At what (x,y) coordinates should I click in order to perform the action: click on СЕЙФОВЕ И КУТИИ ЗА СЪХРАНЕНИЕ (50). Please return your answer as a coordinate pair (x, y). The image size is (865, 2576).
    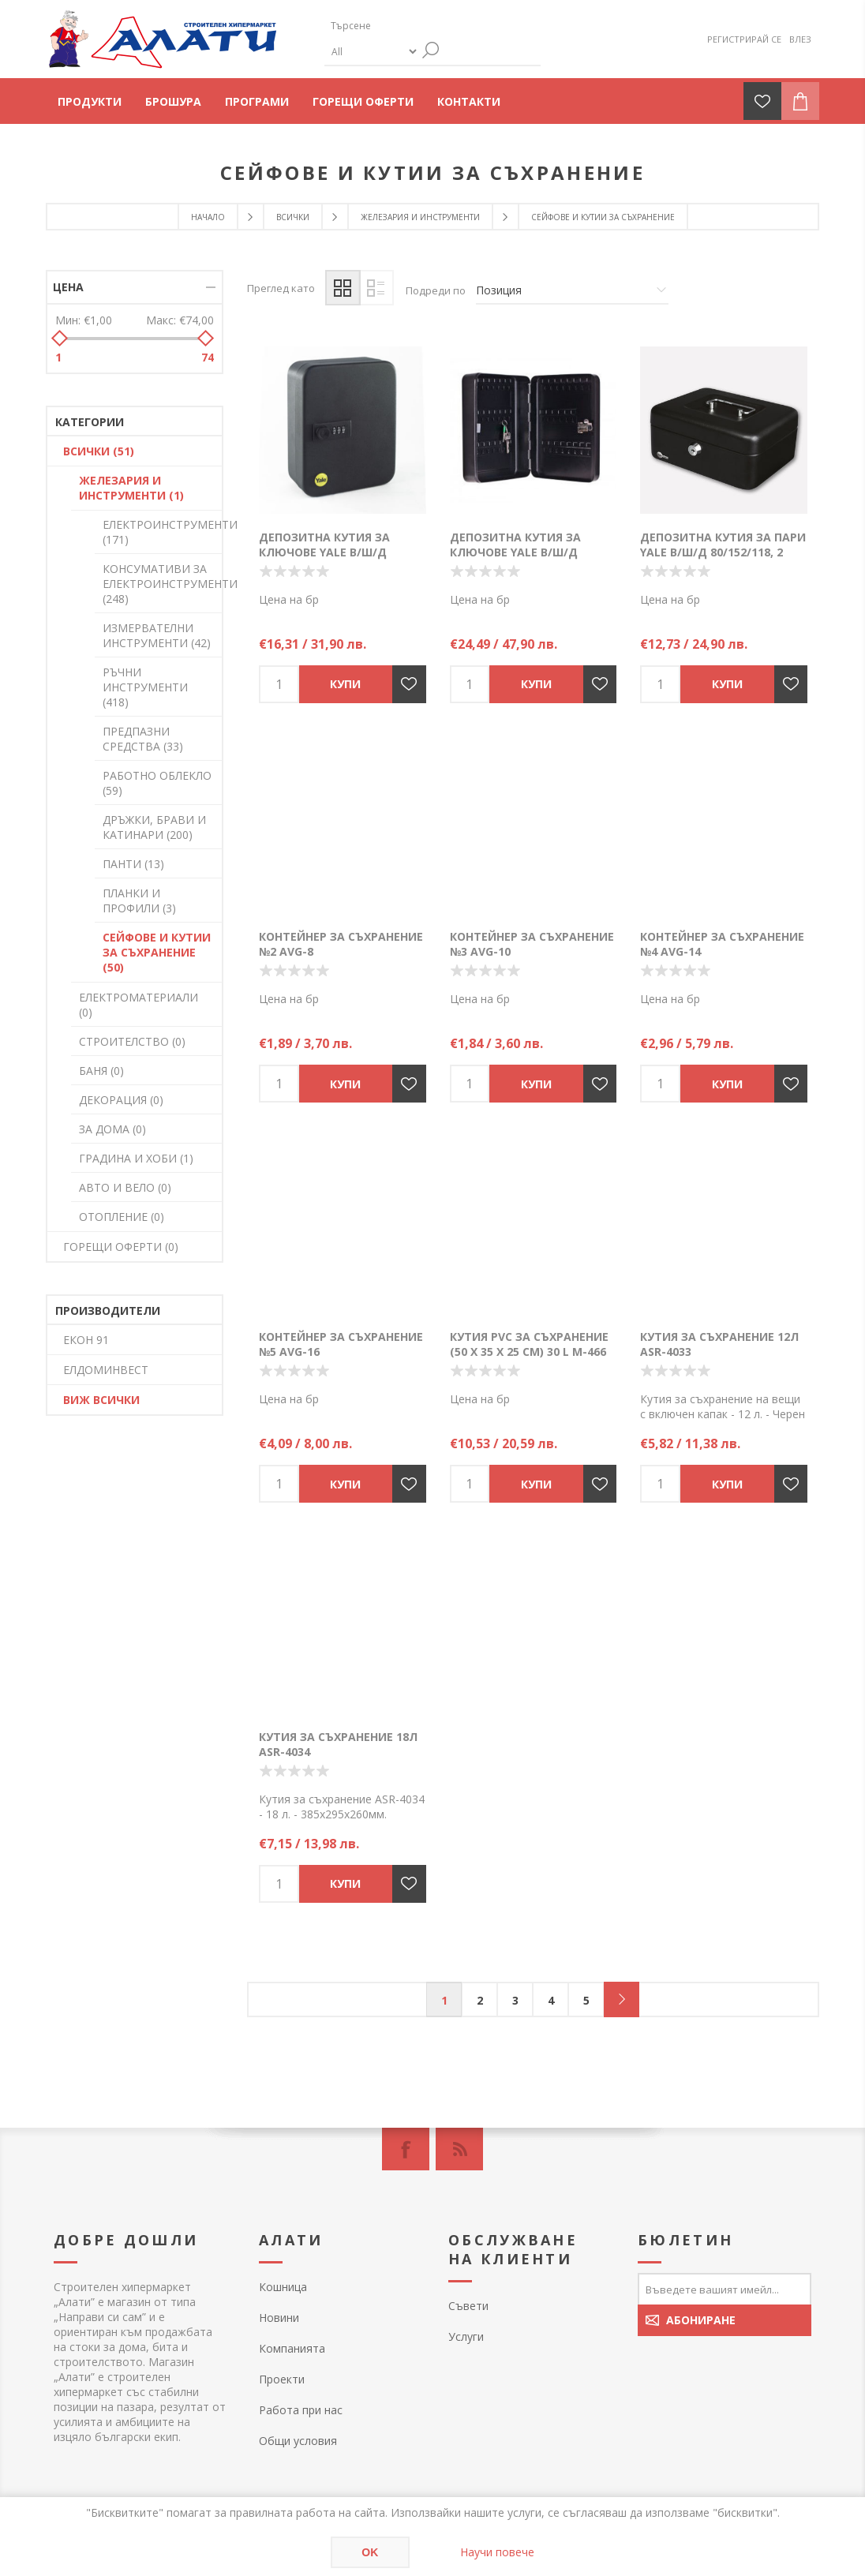
    Looking at the image, I should click on (157, 952).